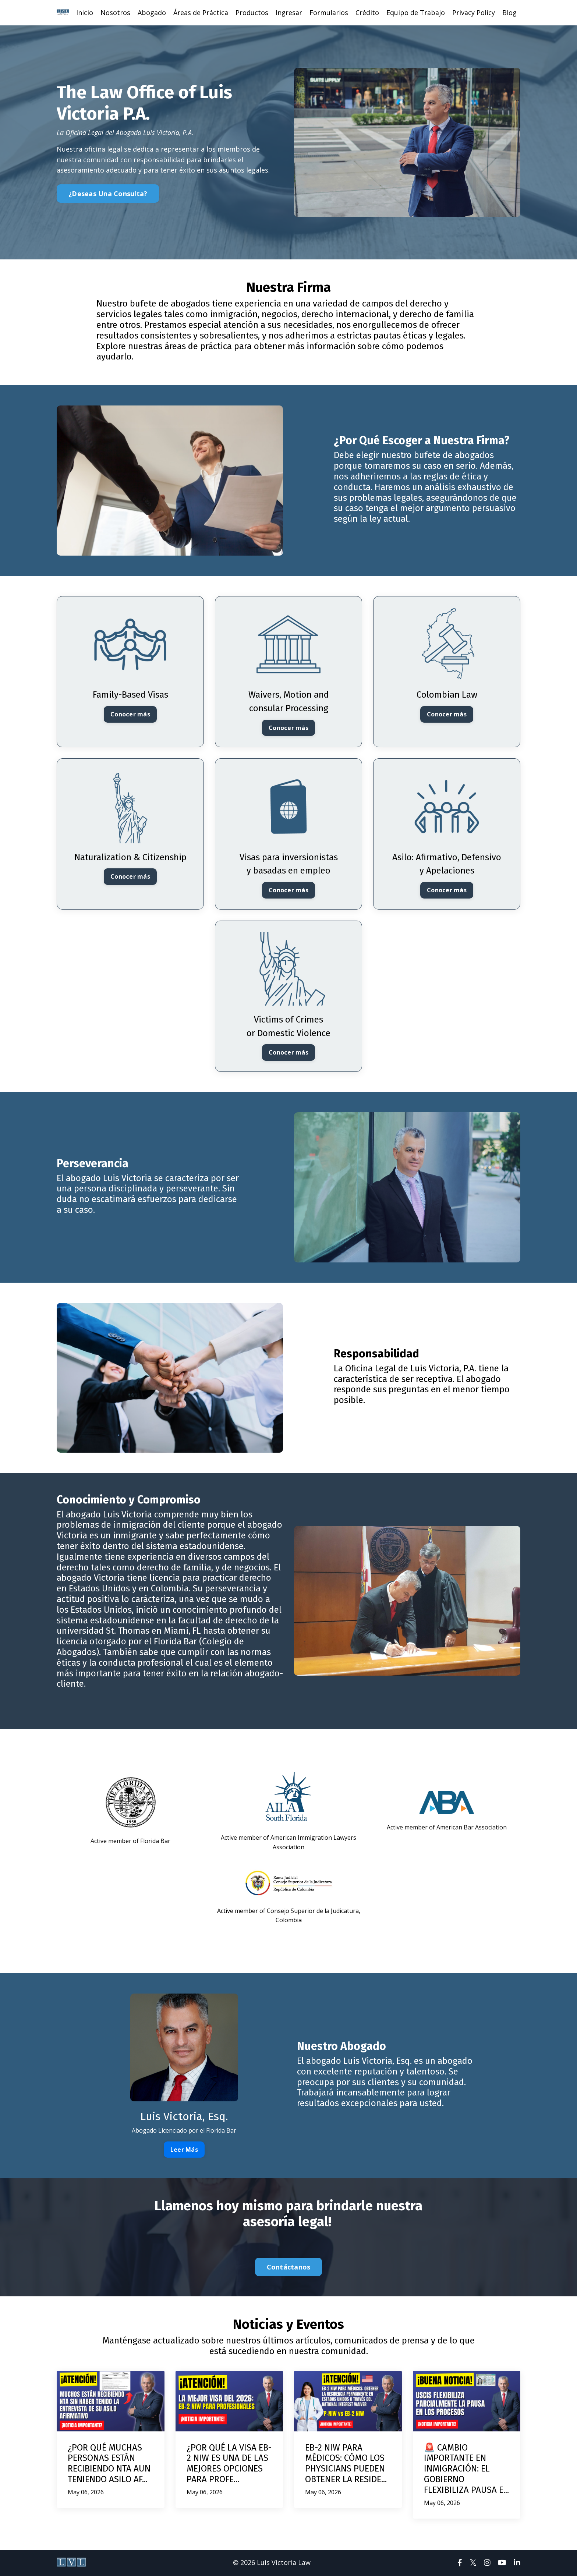 This screenshot has width=577, height=2576. I want to click on Formularios, so click(328, 12).